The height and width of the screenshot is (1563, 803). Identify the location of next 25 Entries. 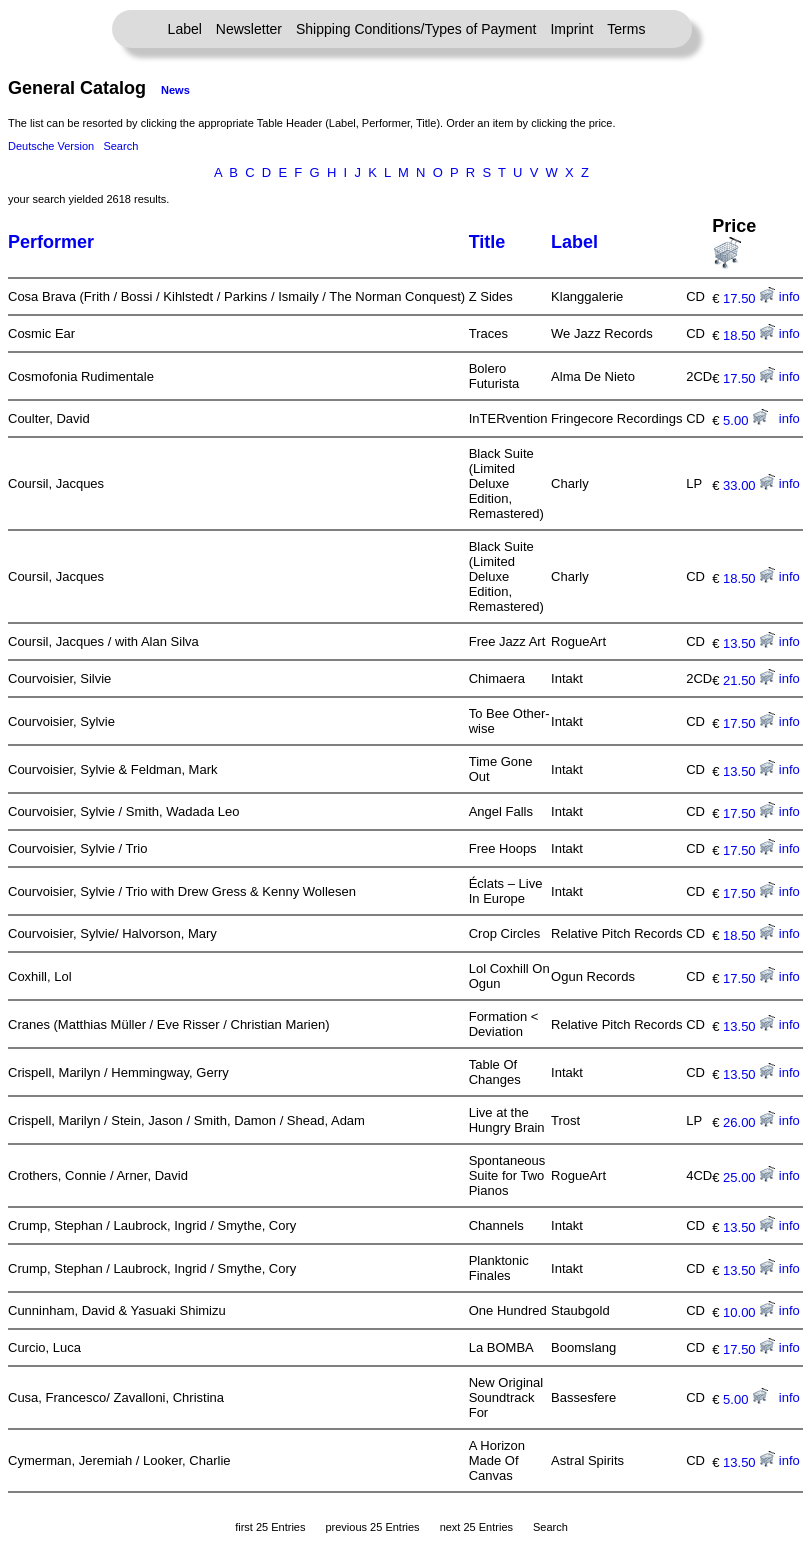
(476, 1527).